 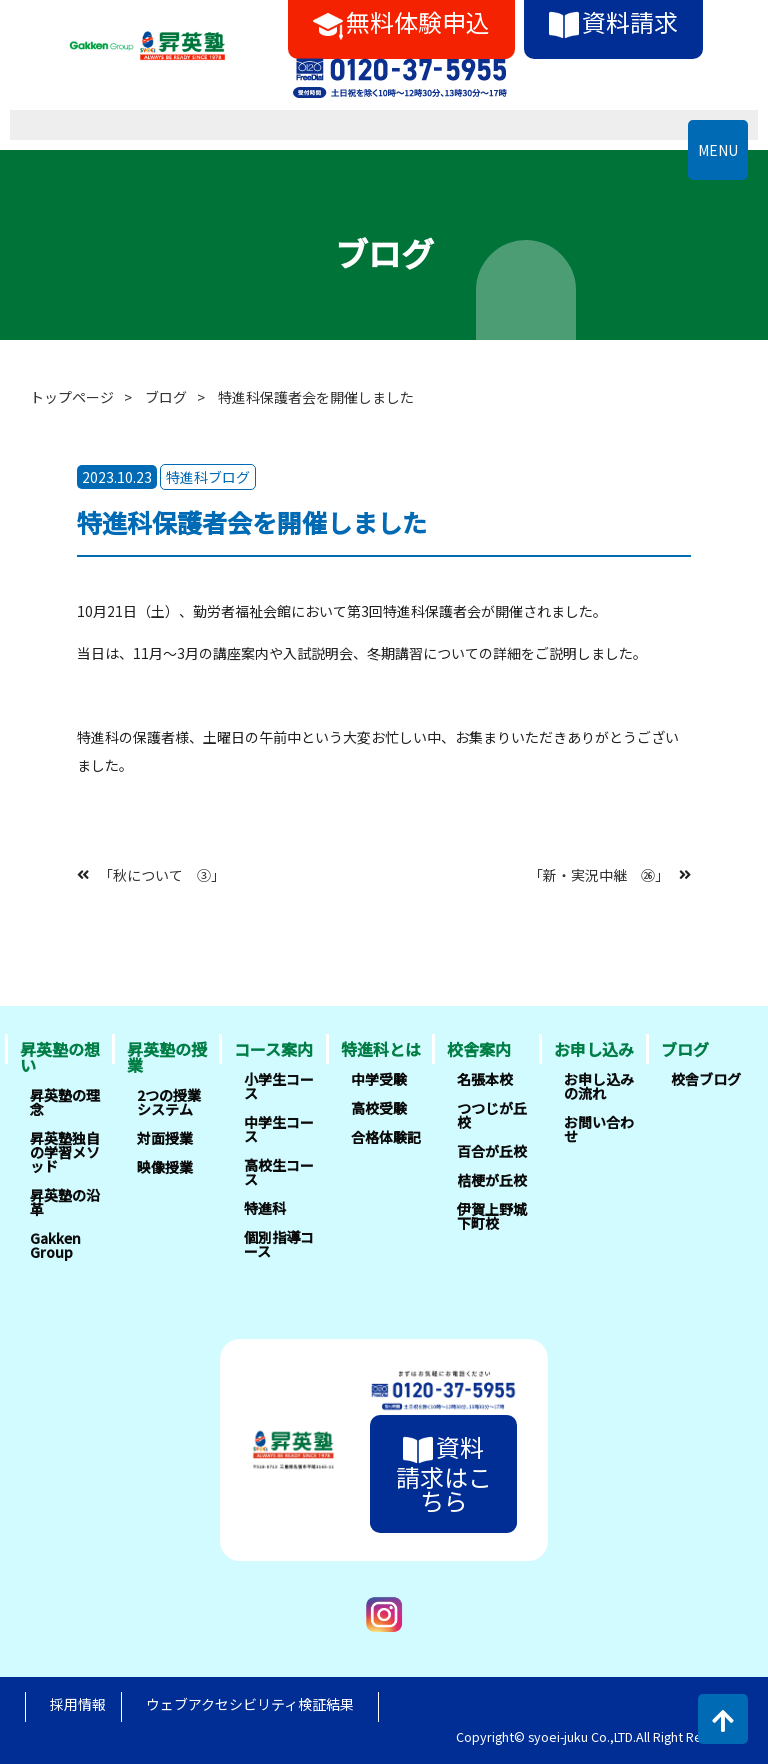 What do you see at coordinates (599, 1086) in the screenshot?
I see `お申し込みの流れ` at bounding box center [599, 1086].